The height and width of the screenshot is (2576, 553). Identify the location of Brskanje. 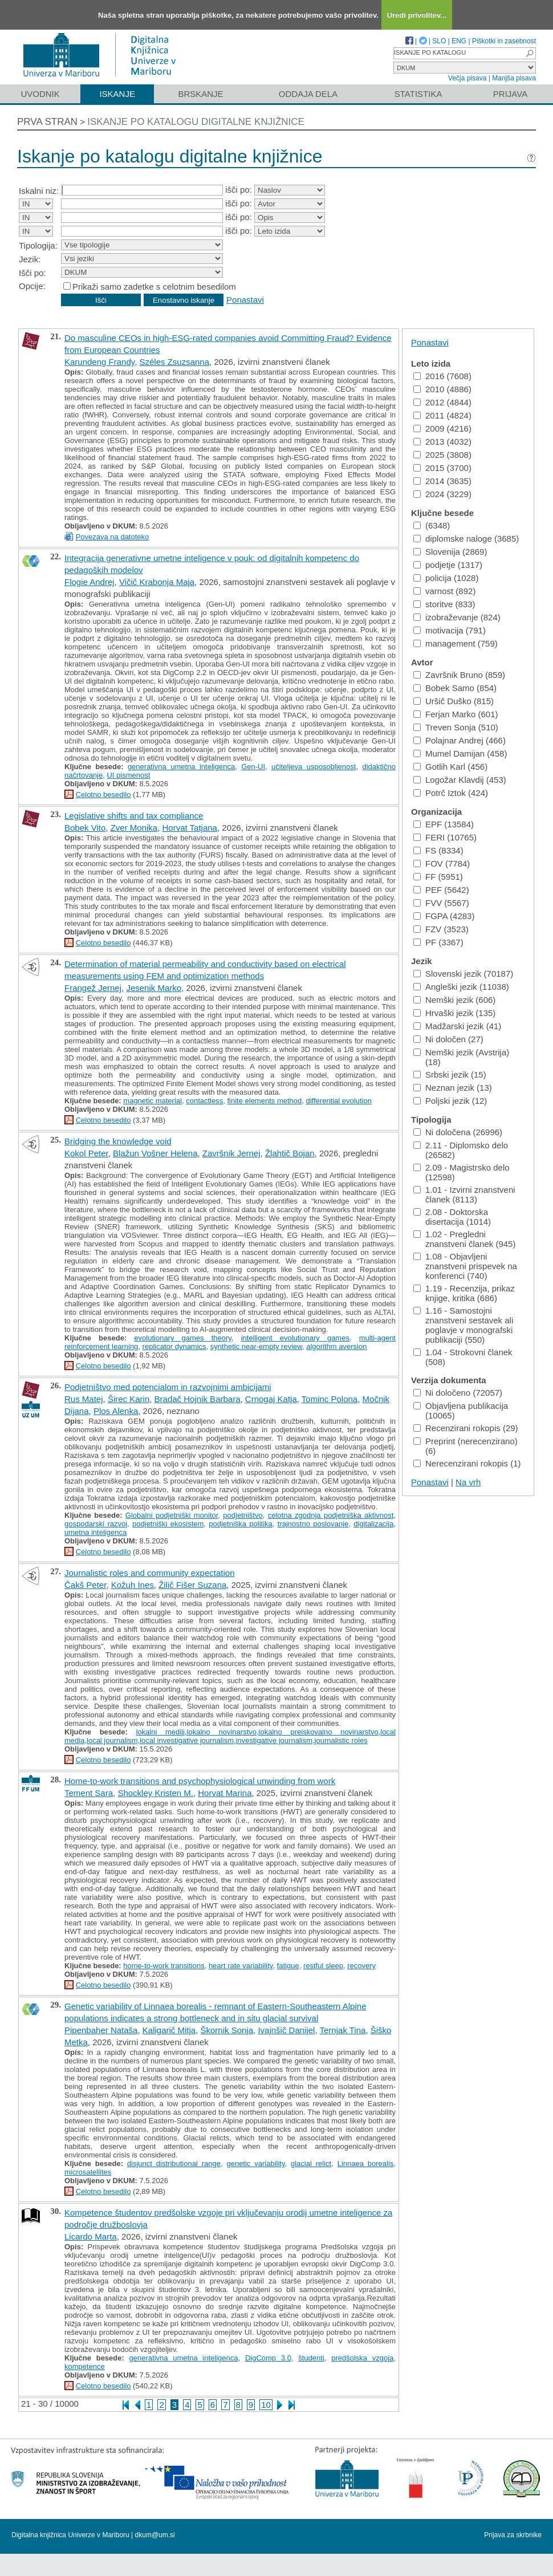
(200, 94).